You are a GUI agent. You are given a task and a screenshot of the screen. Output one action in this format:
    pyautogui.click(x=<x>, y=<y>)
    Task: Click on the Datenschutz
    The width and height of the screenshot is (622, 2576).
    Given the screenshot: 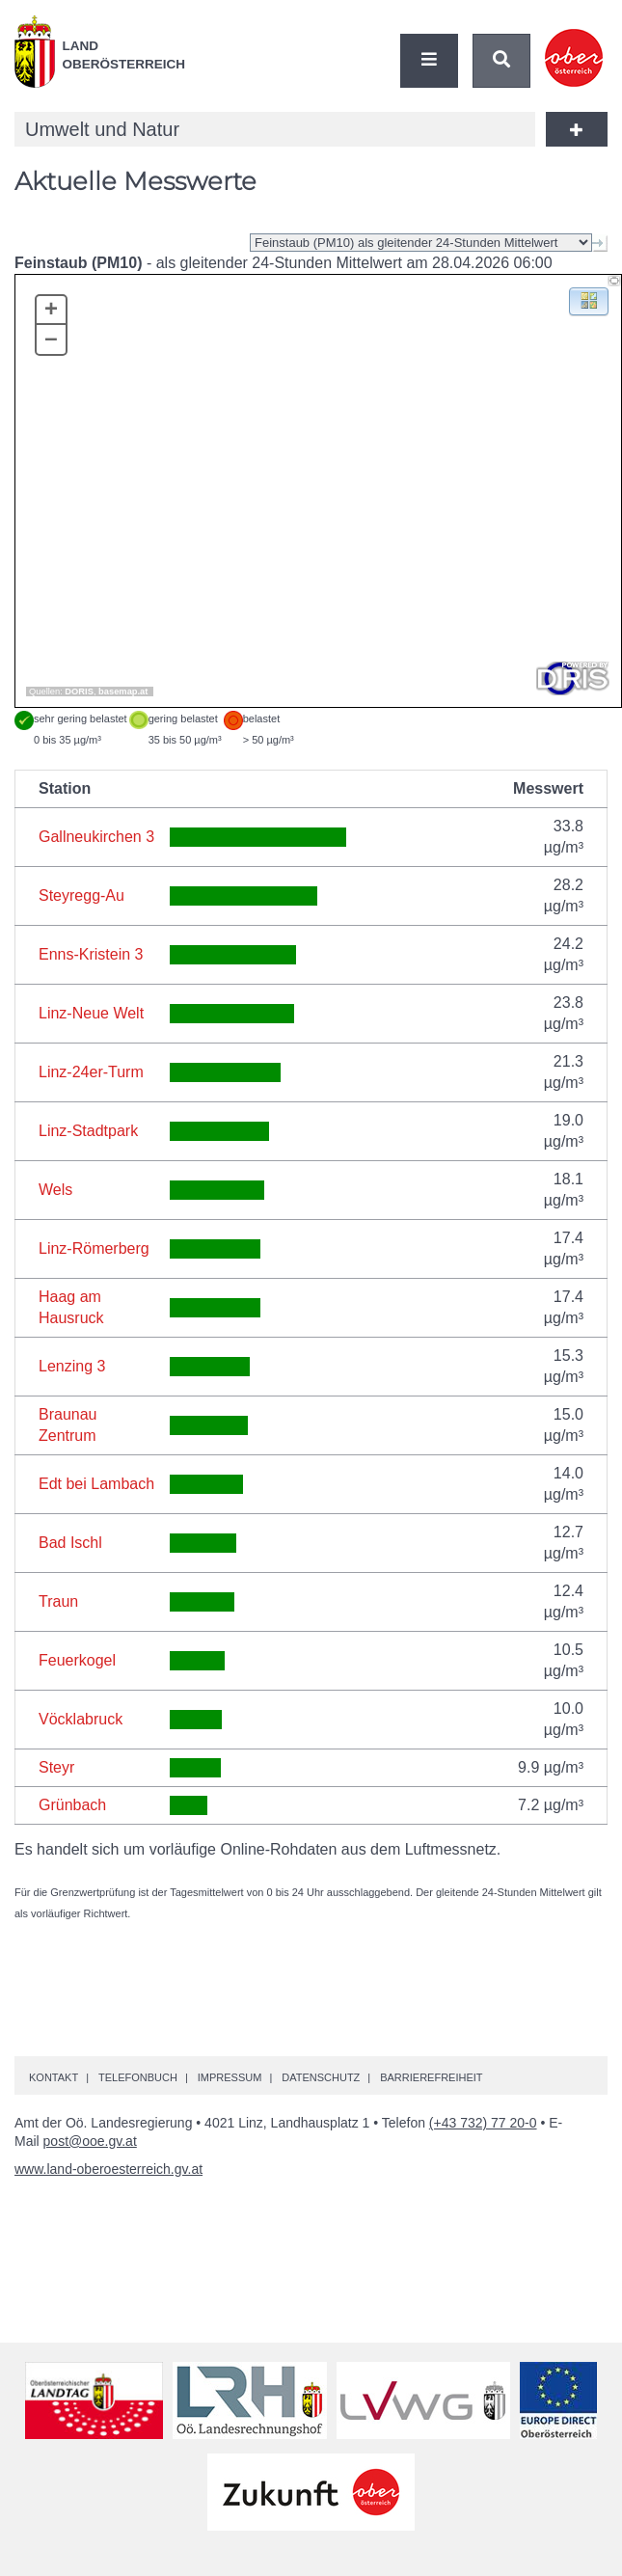 What is the action you would take?
    pyautogui.click(x=321, y=2077)
    